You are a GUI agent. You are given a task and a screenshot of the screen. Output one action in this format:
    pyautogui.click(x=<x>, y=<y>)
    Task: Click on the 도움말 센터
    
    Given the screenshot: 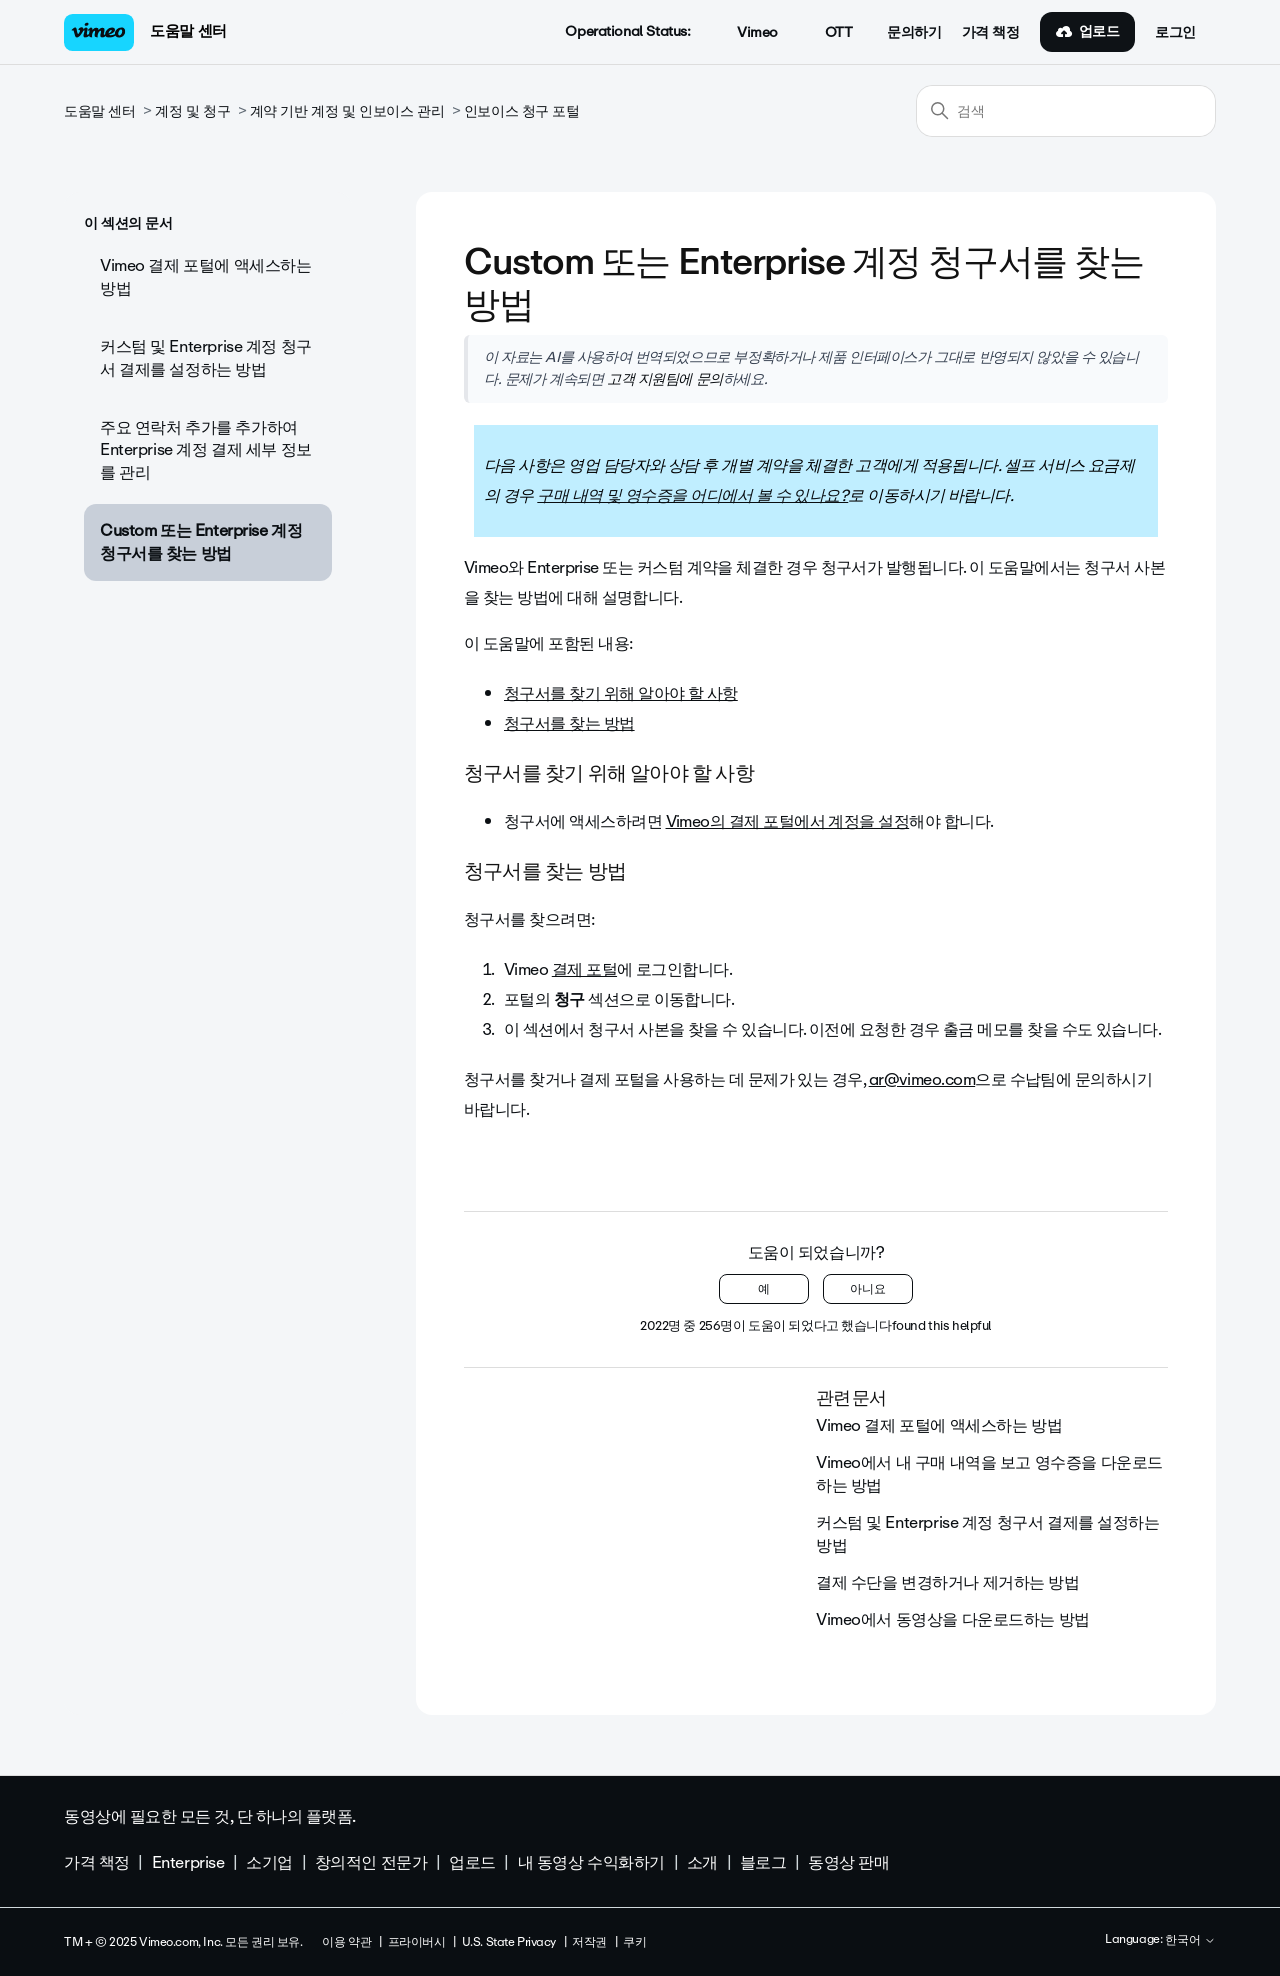 What is the action you would take?
    pyautogui.click(x=188, y=31)
    